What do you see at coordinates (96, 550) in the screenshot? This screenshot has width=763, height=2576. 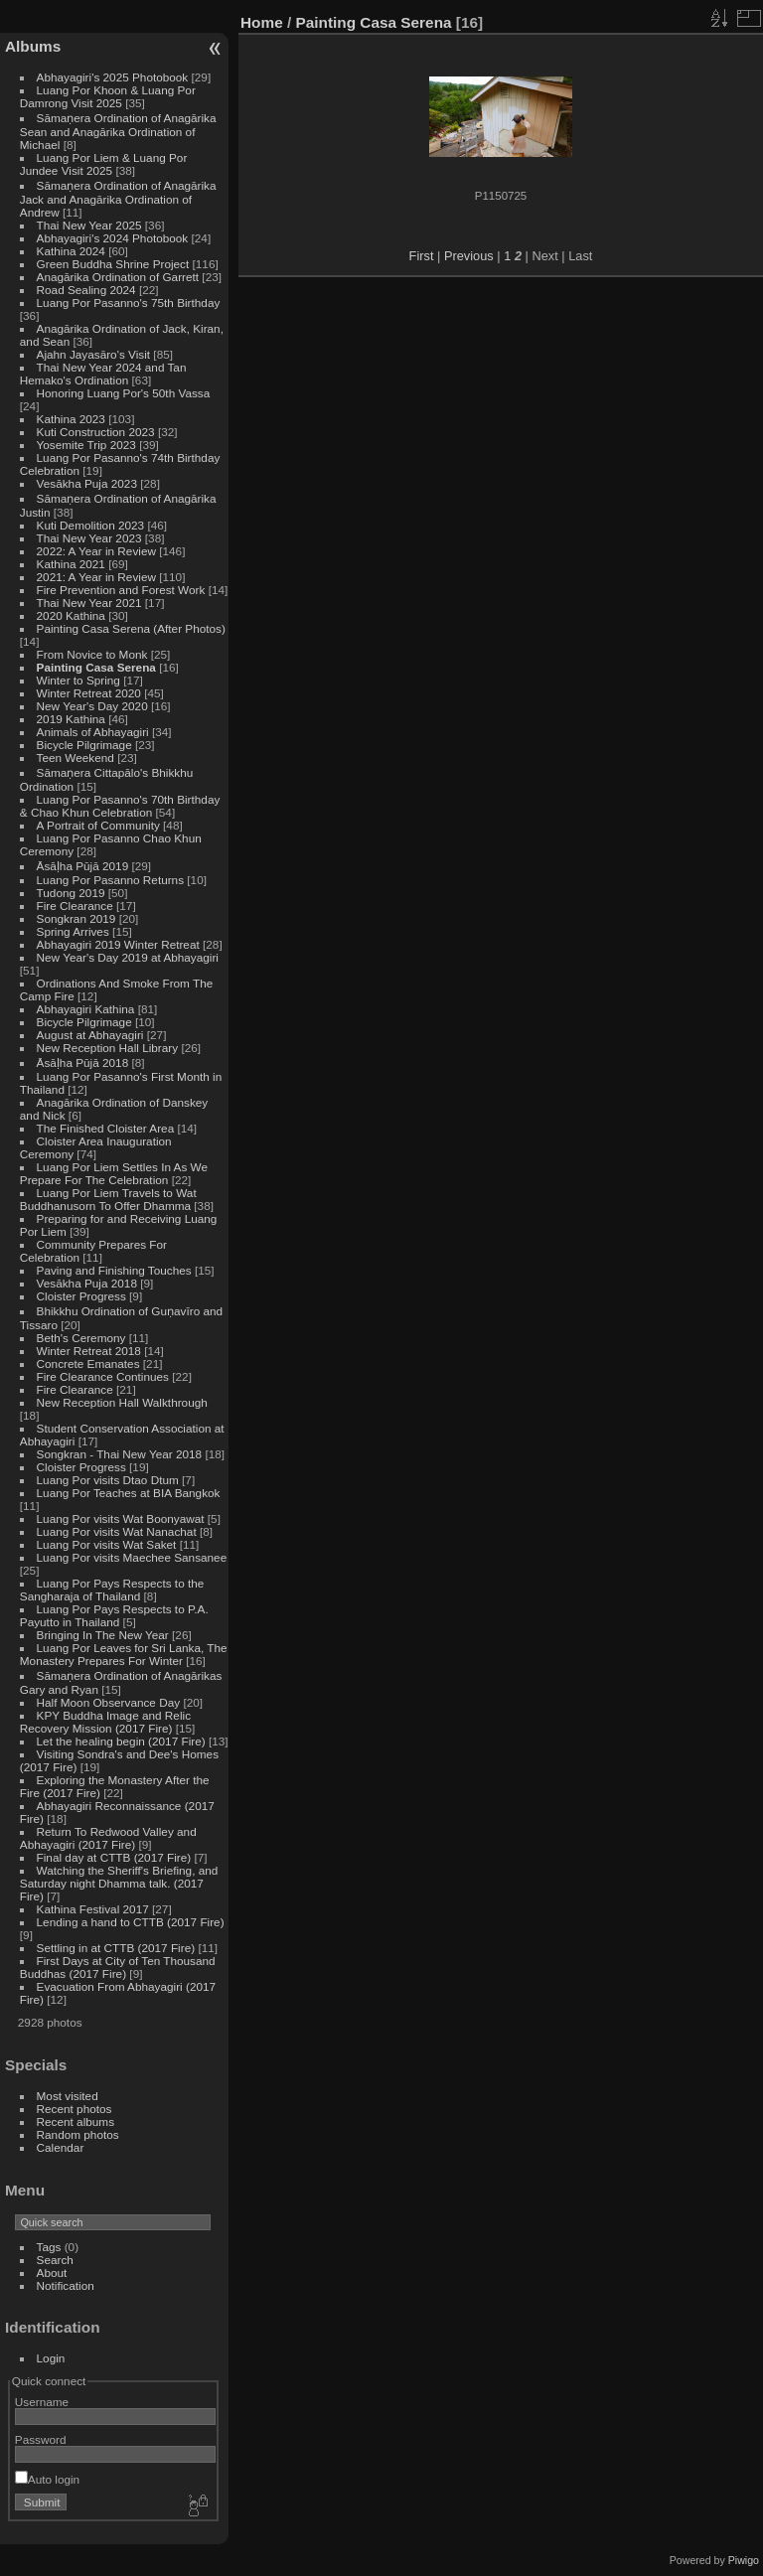 I see `2022: A Year in Review` at bounding box center [96, 550].